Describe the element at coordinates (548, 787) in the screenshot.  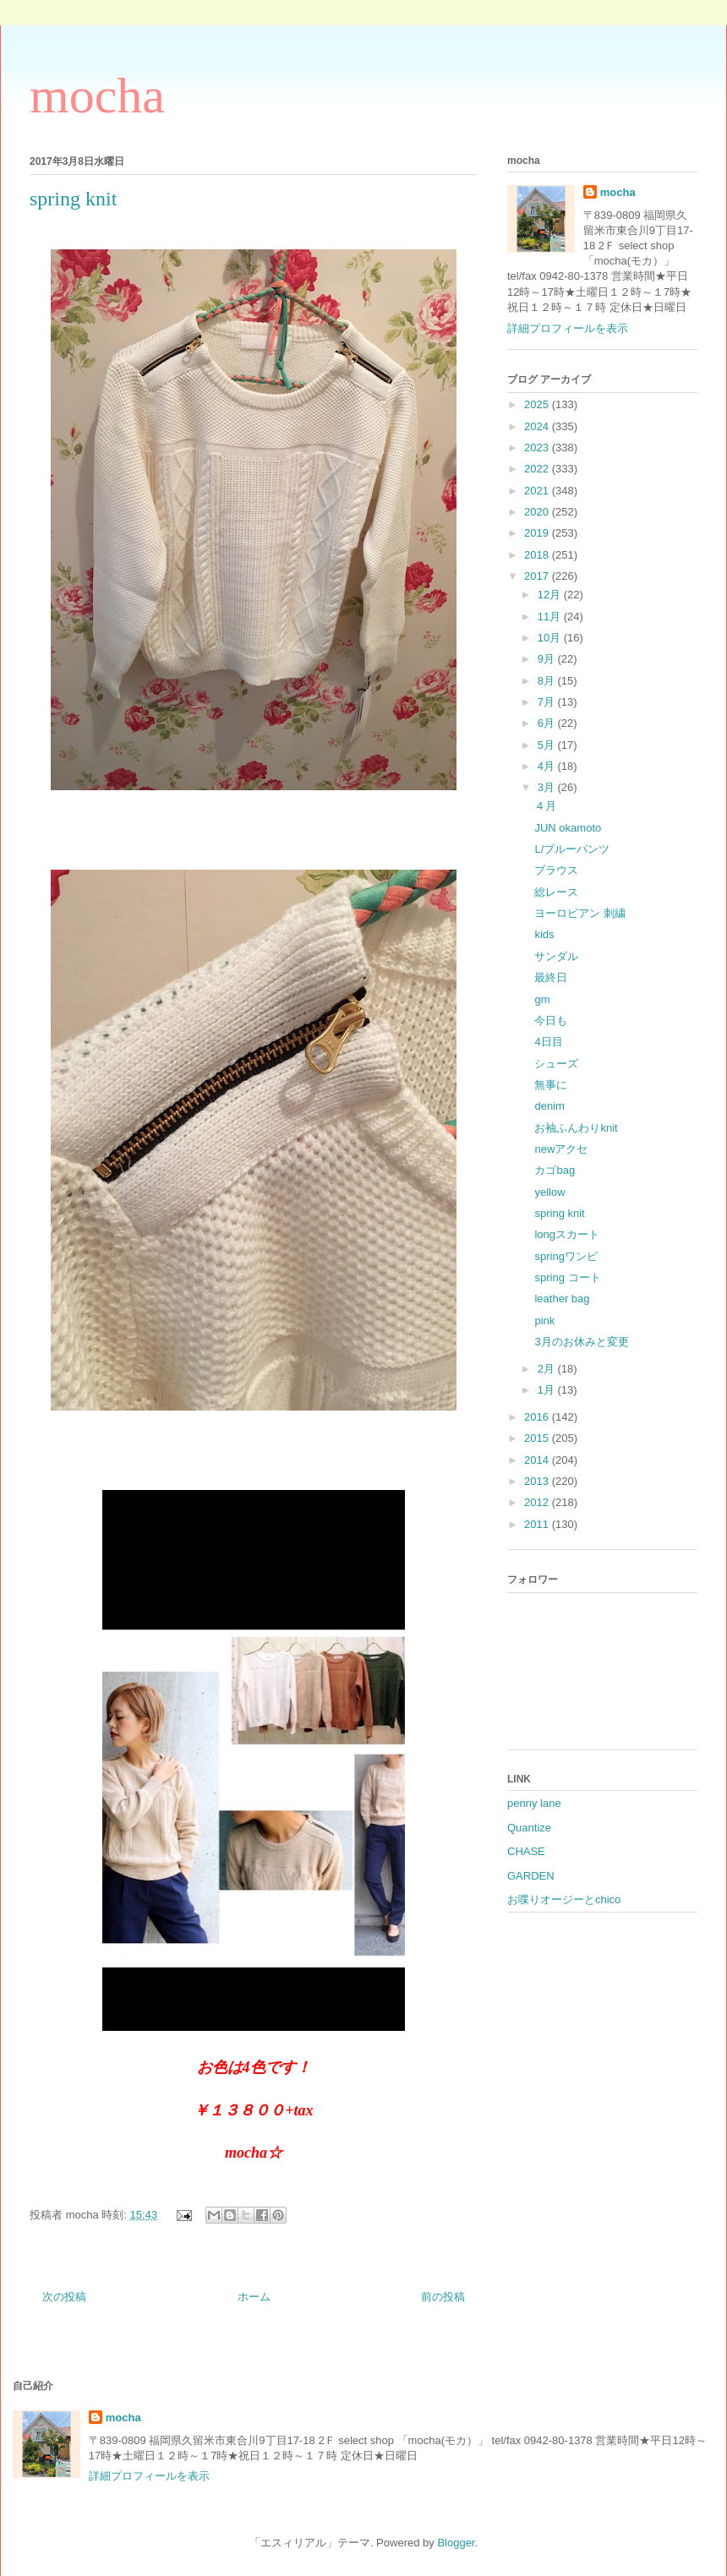
I see `3月` at that location.